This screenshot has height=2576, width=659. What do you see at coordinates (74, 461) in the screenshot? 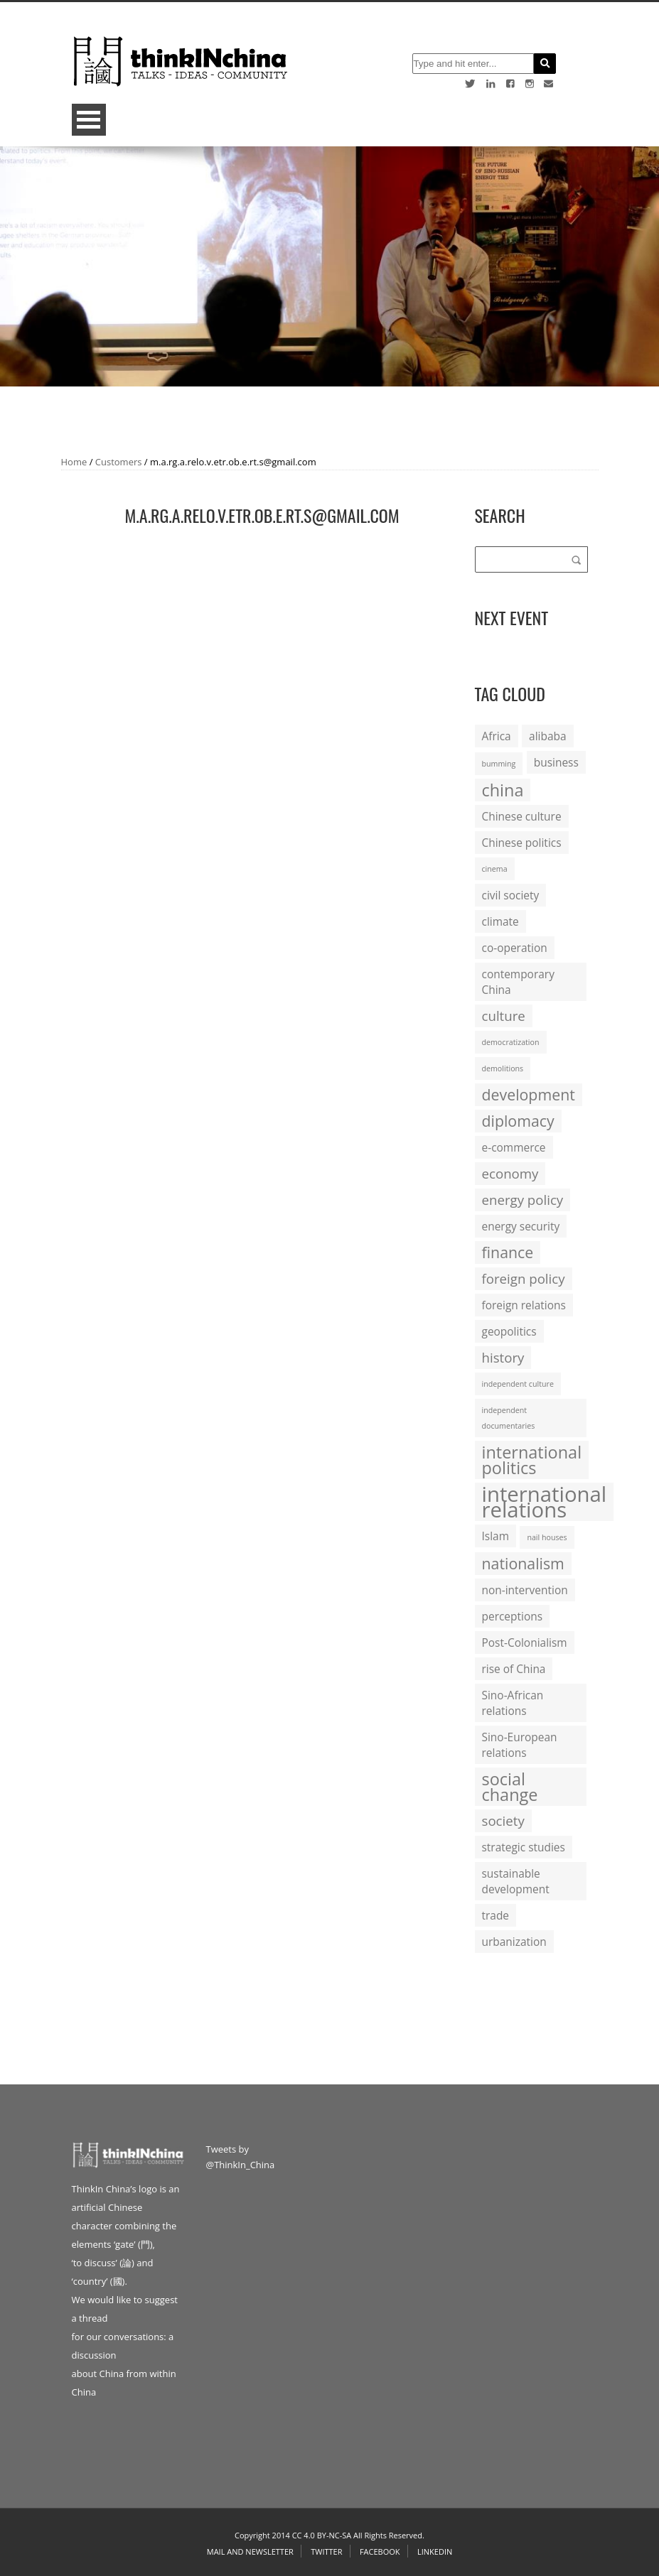
I see `Home` at bounding box center [74, 461].